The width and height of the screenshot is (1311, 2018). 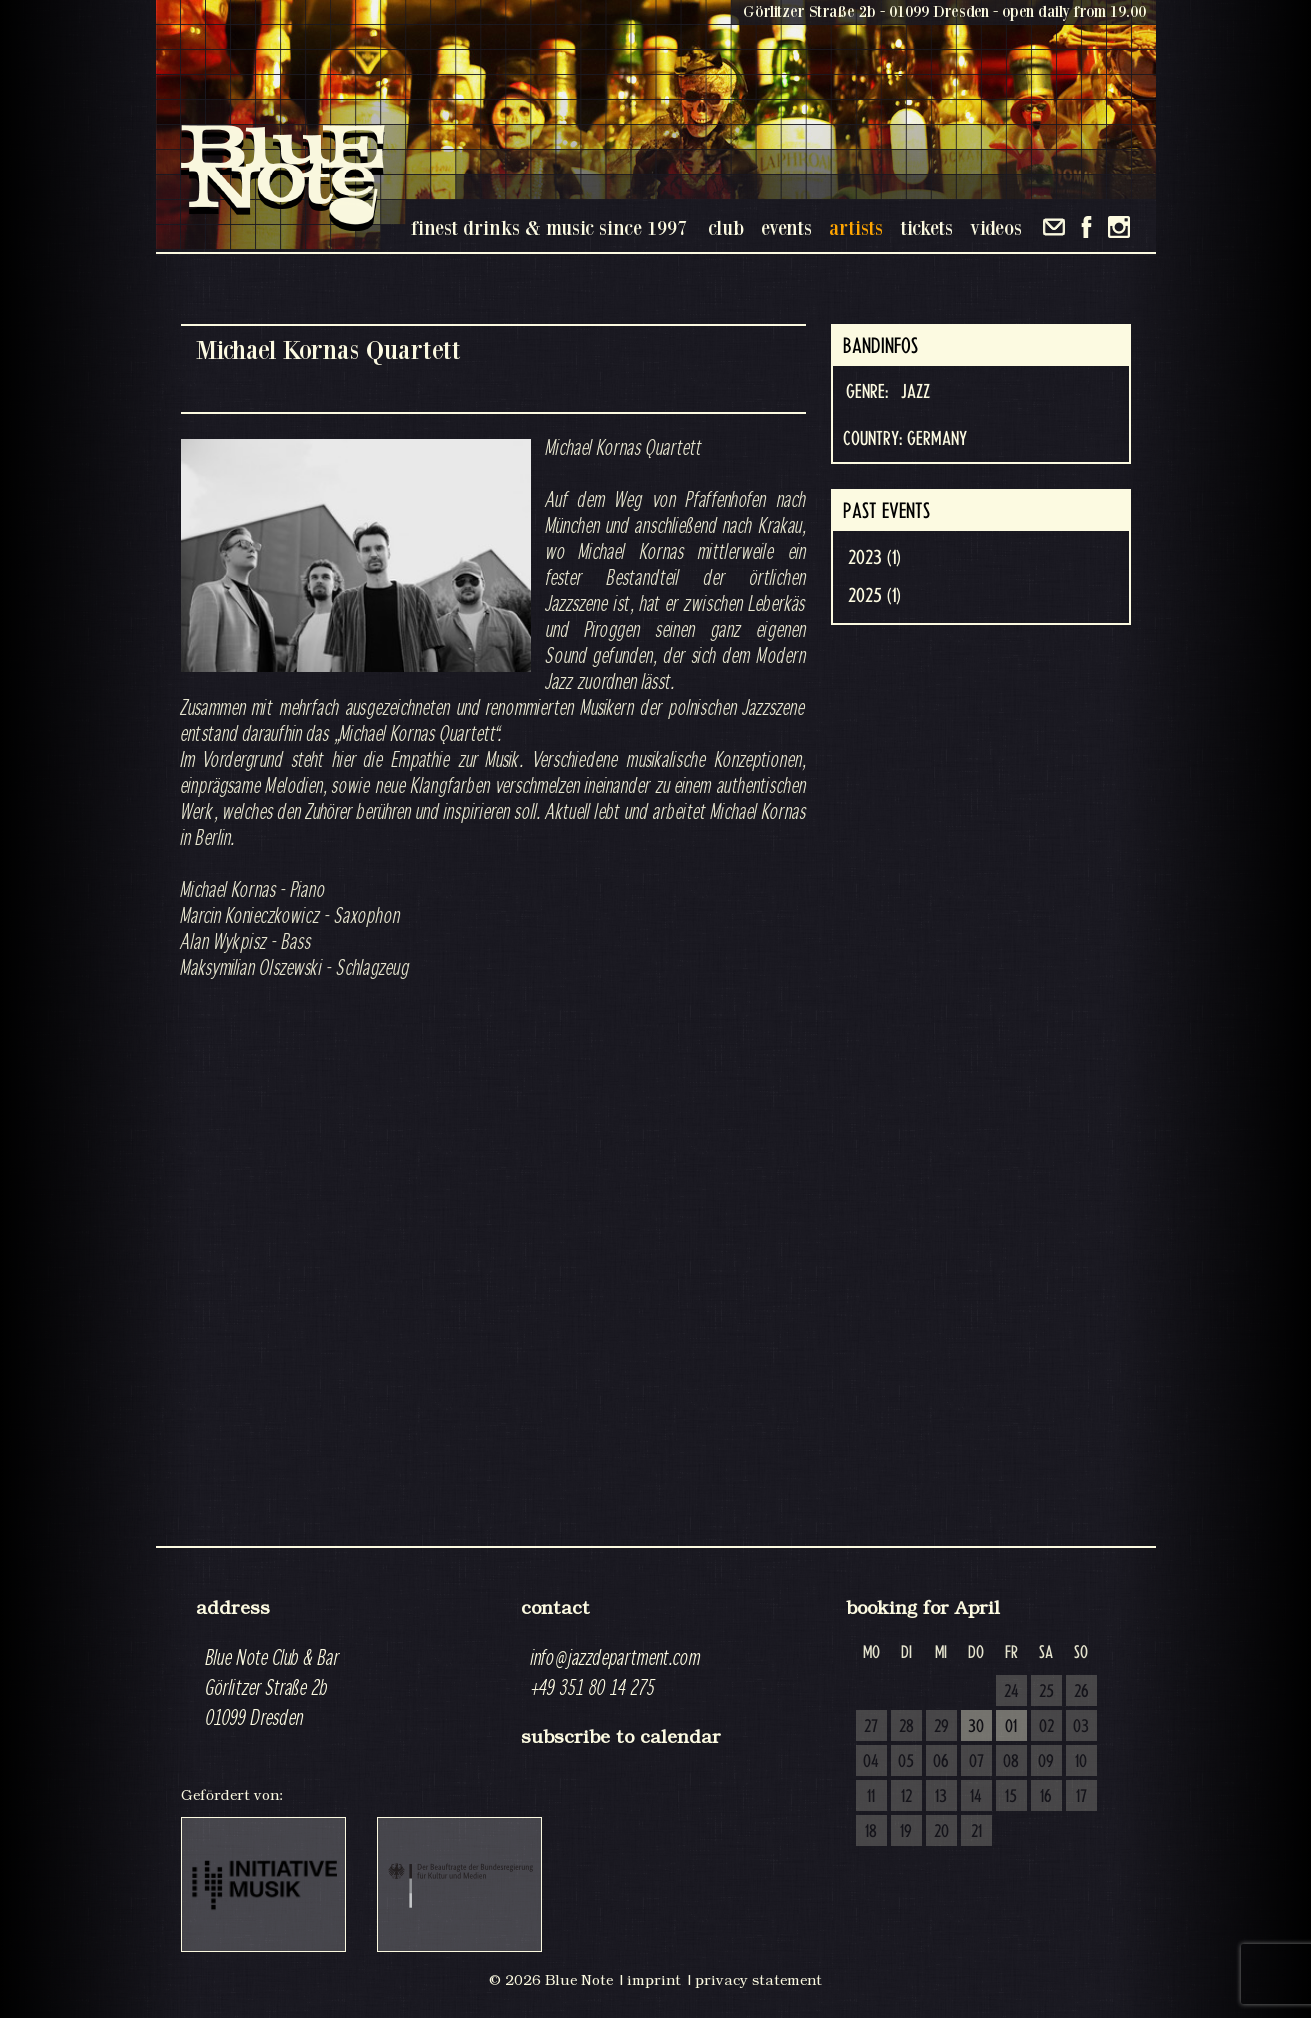 What do you see at coordinates (941, 1762) in the screenshot?
I see `06` at bounding box center [941, 1762].